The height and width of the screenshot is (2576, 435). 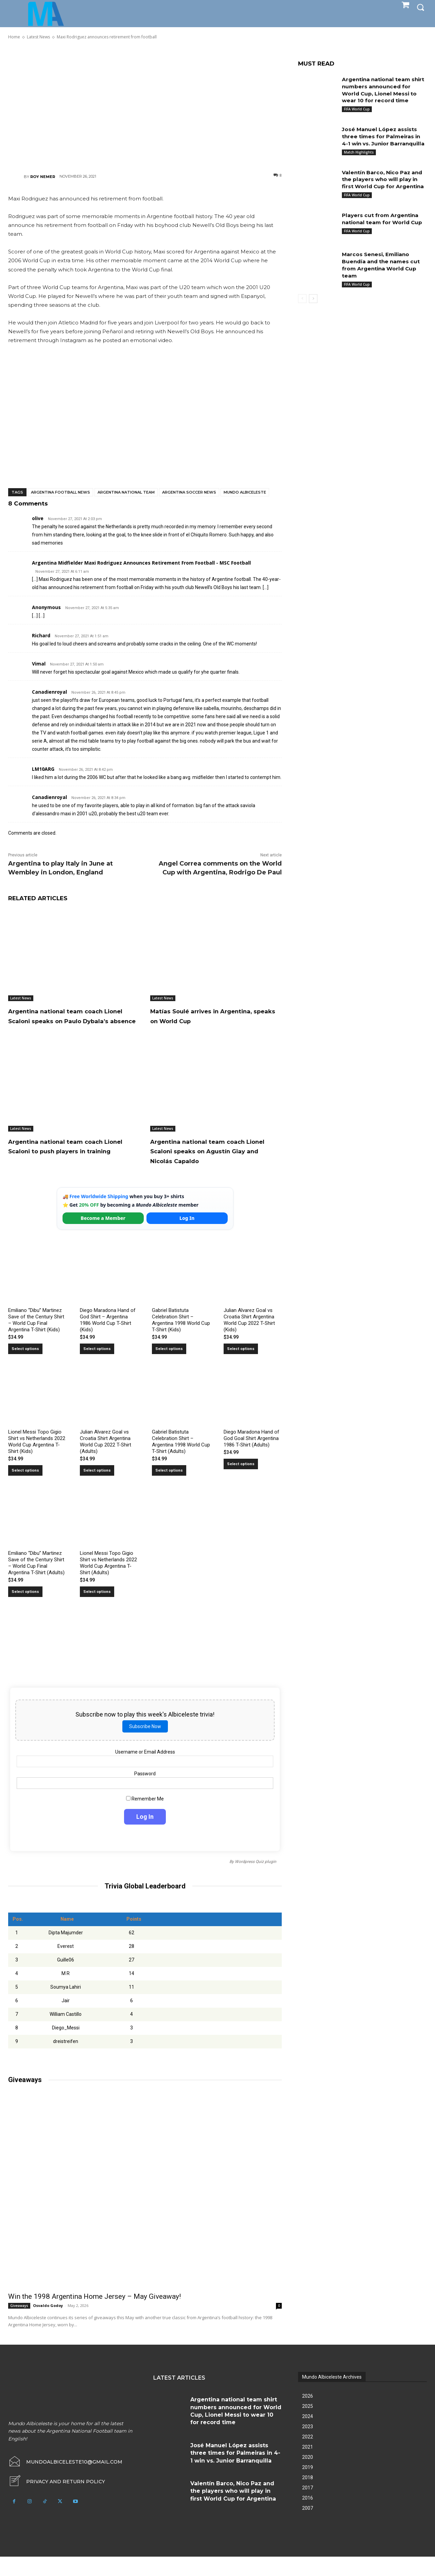 What do you see at coordinates (145, 1745) in the screenshot?
I see `Subscribe Now` at bounding box center [145, 1745].